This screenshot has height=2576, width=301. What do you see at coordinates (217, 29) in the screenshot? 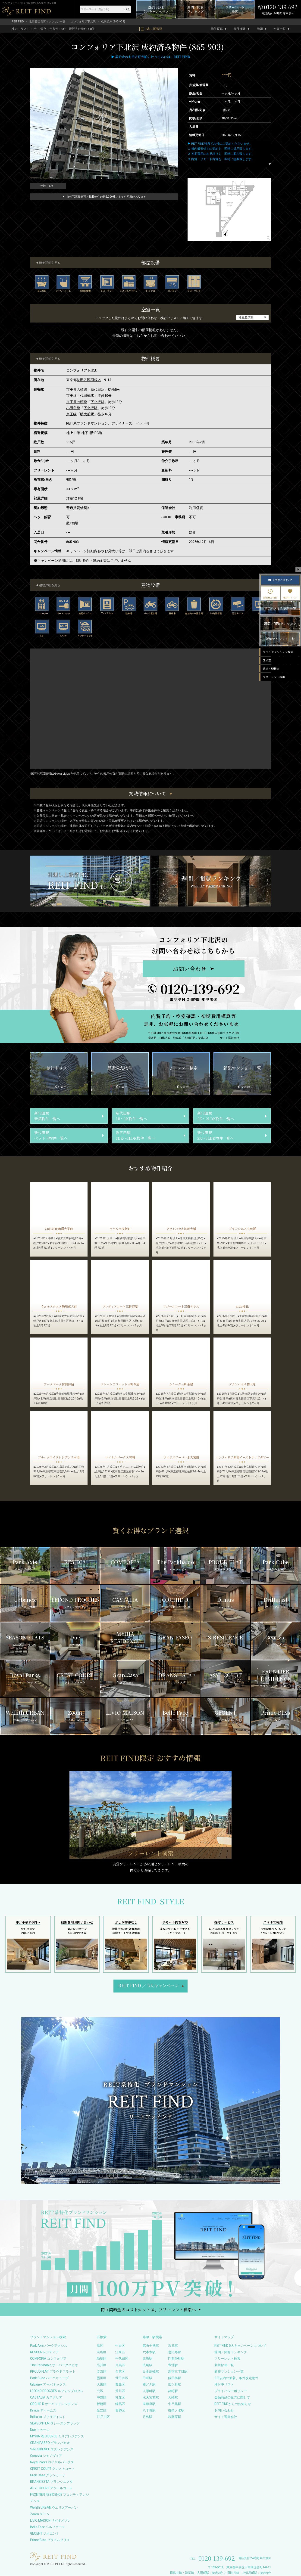
I see `物件写真` at bounding box center [217, 29].